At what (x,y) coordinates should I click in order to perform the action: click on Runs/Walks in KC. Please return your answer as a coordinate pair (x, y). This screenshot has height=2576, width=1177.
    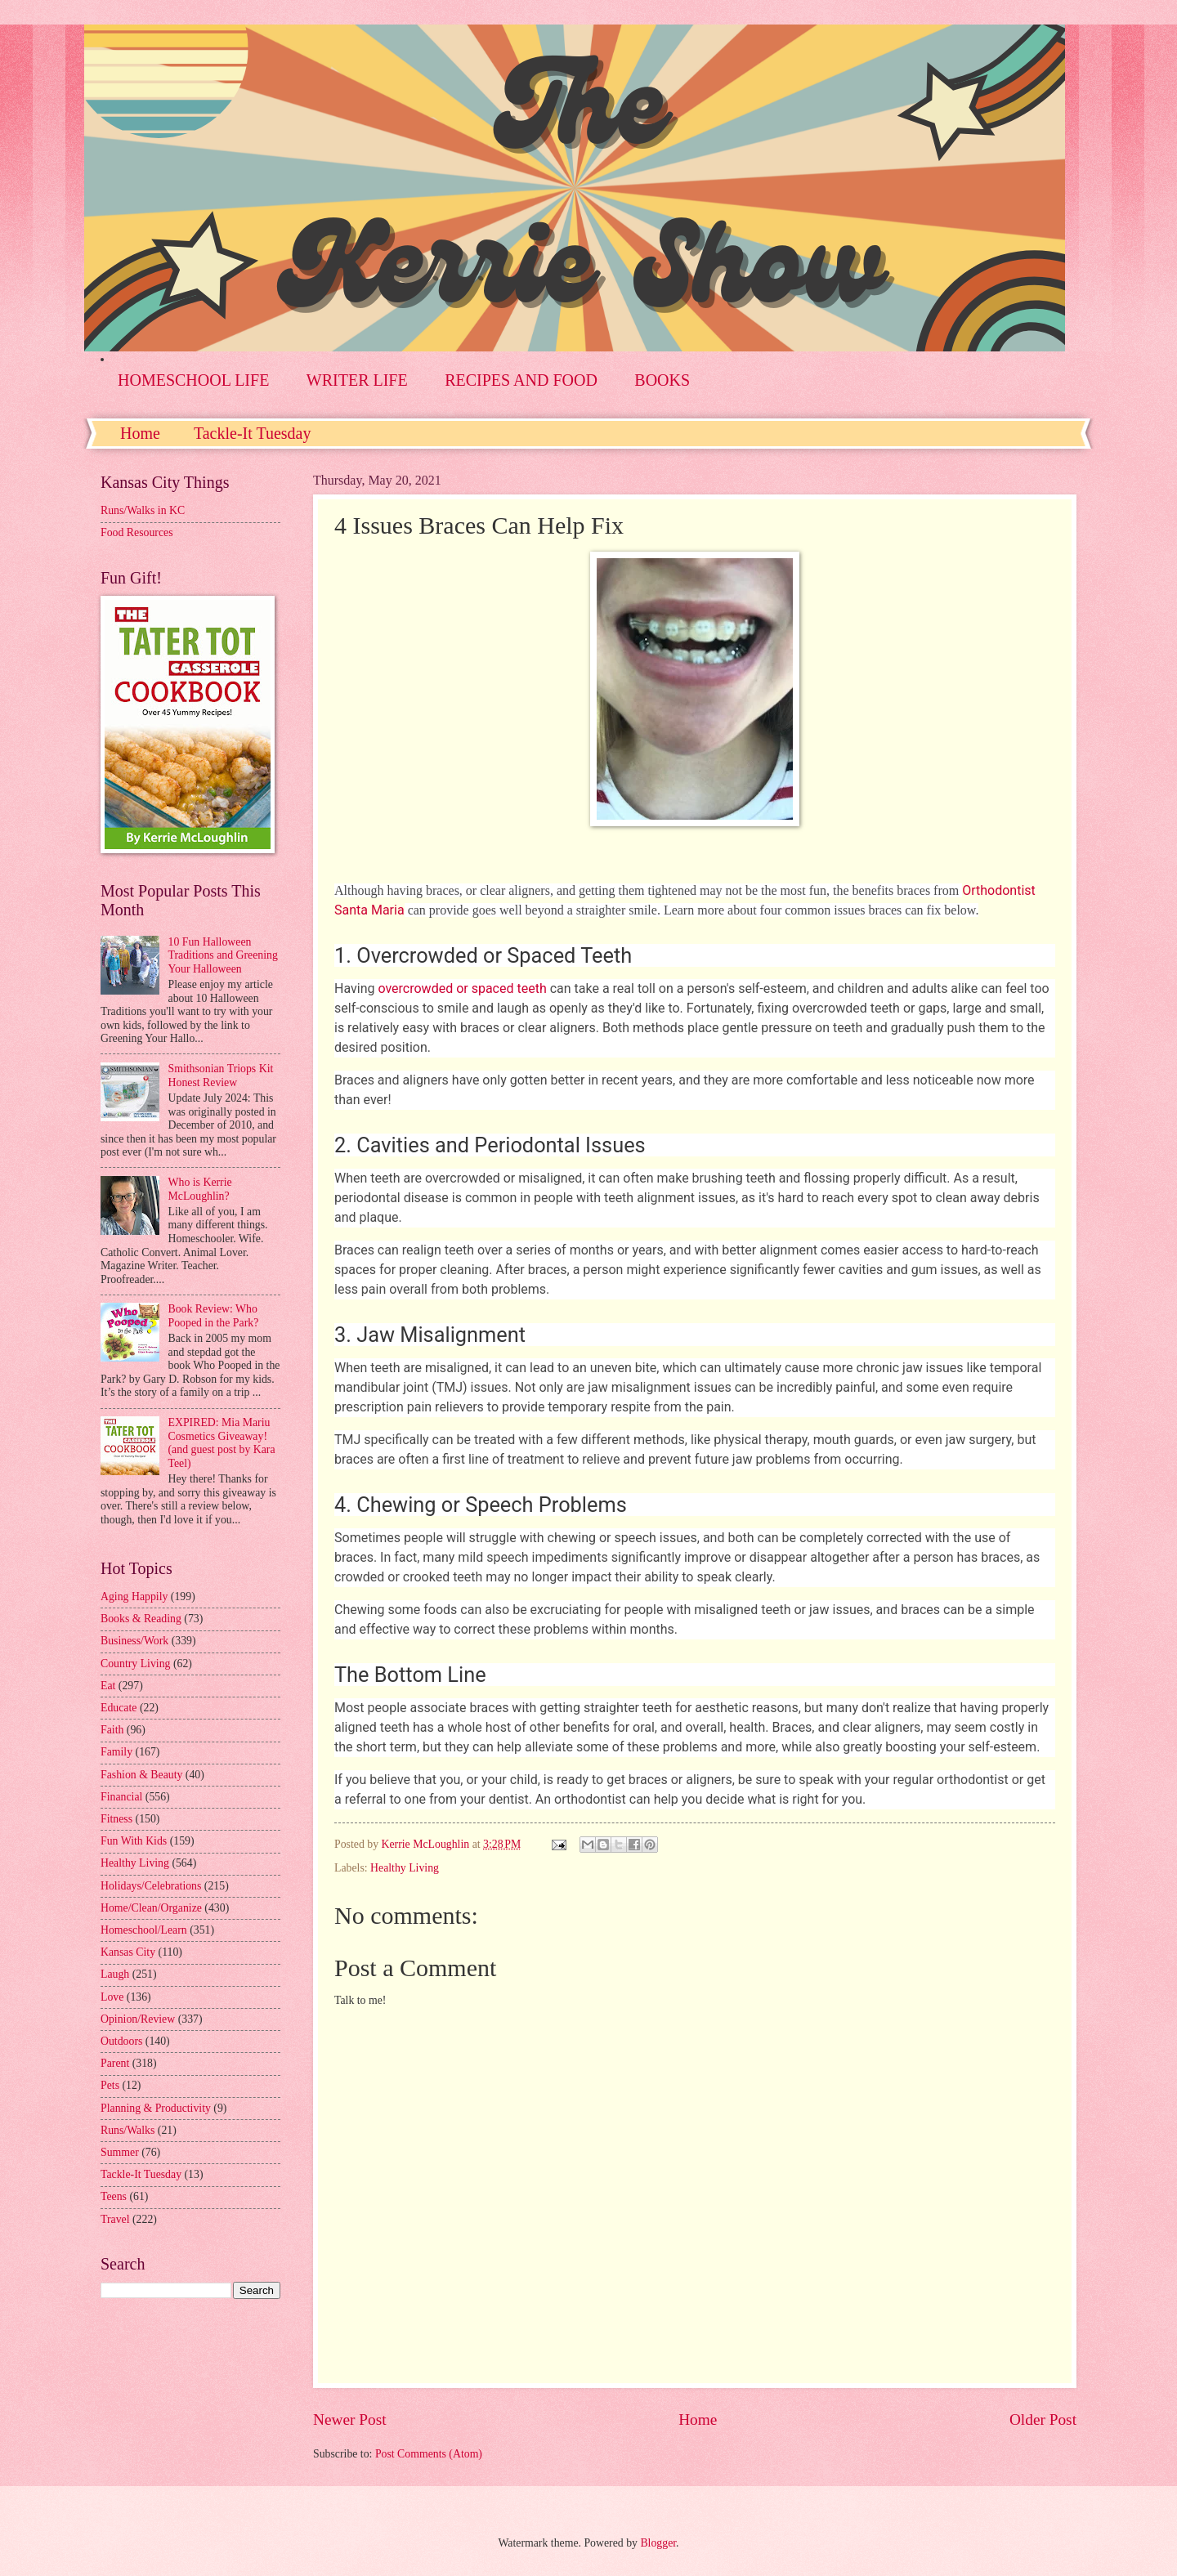
    Looking at the image, I should click on (143, 510).